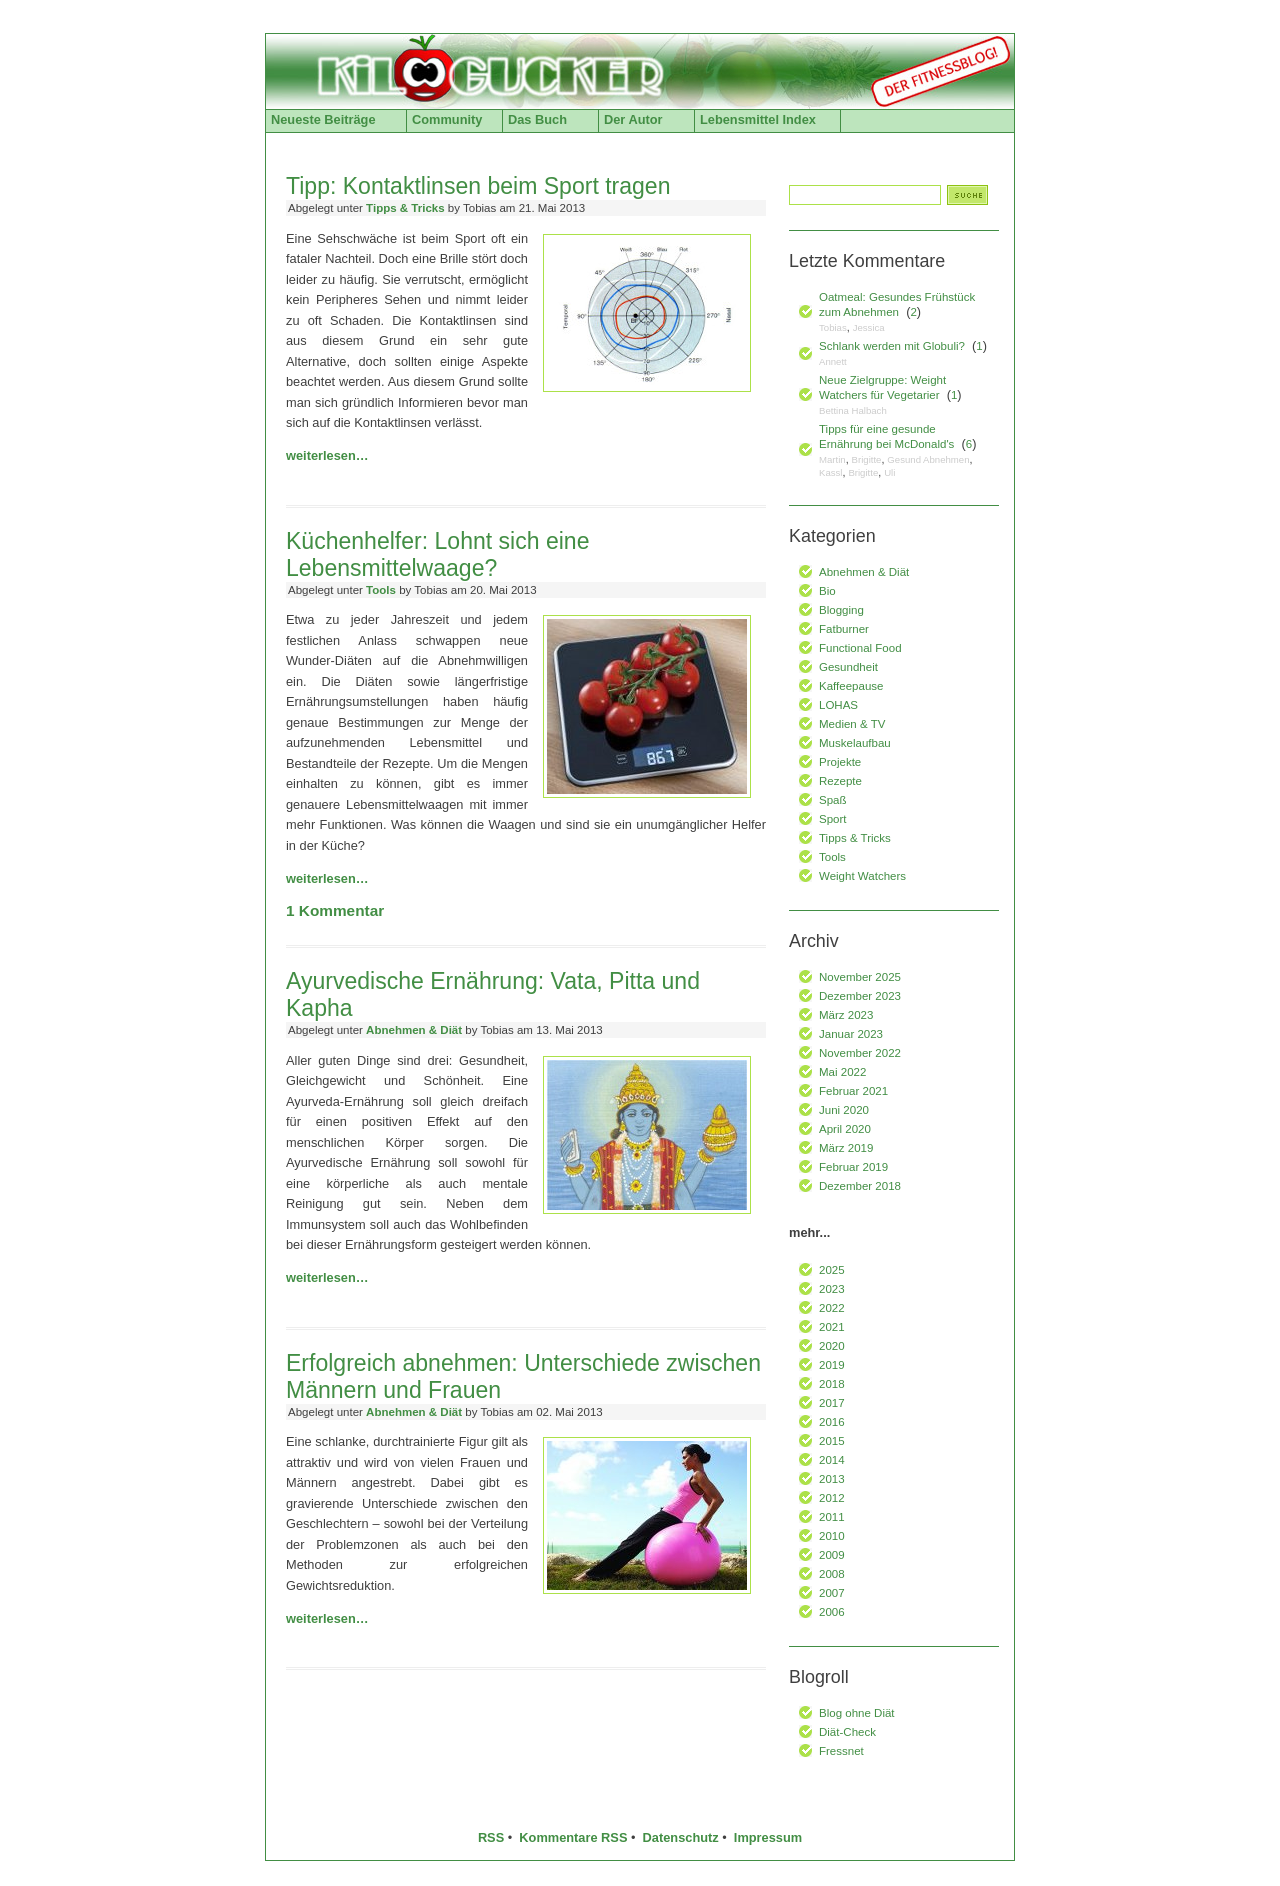  What do you see at coordinates (832, 1479) in the screenshot?
I see `2013` at bounding box center [832, 1479].